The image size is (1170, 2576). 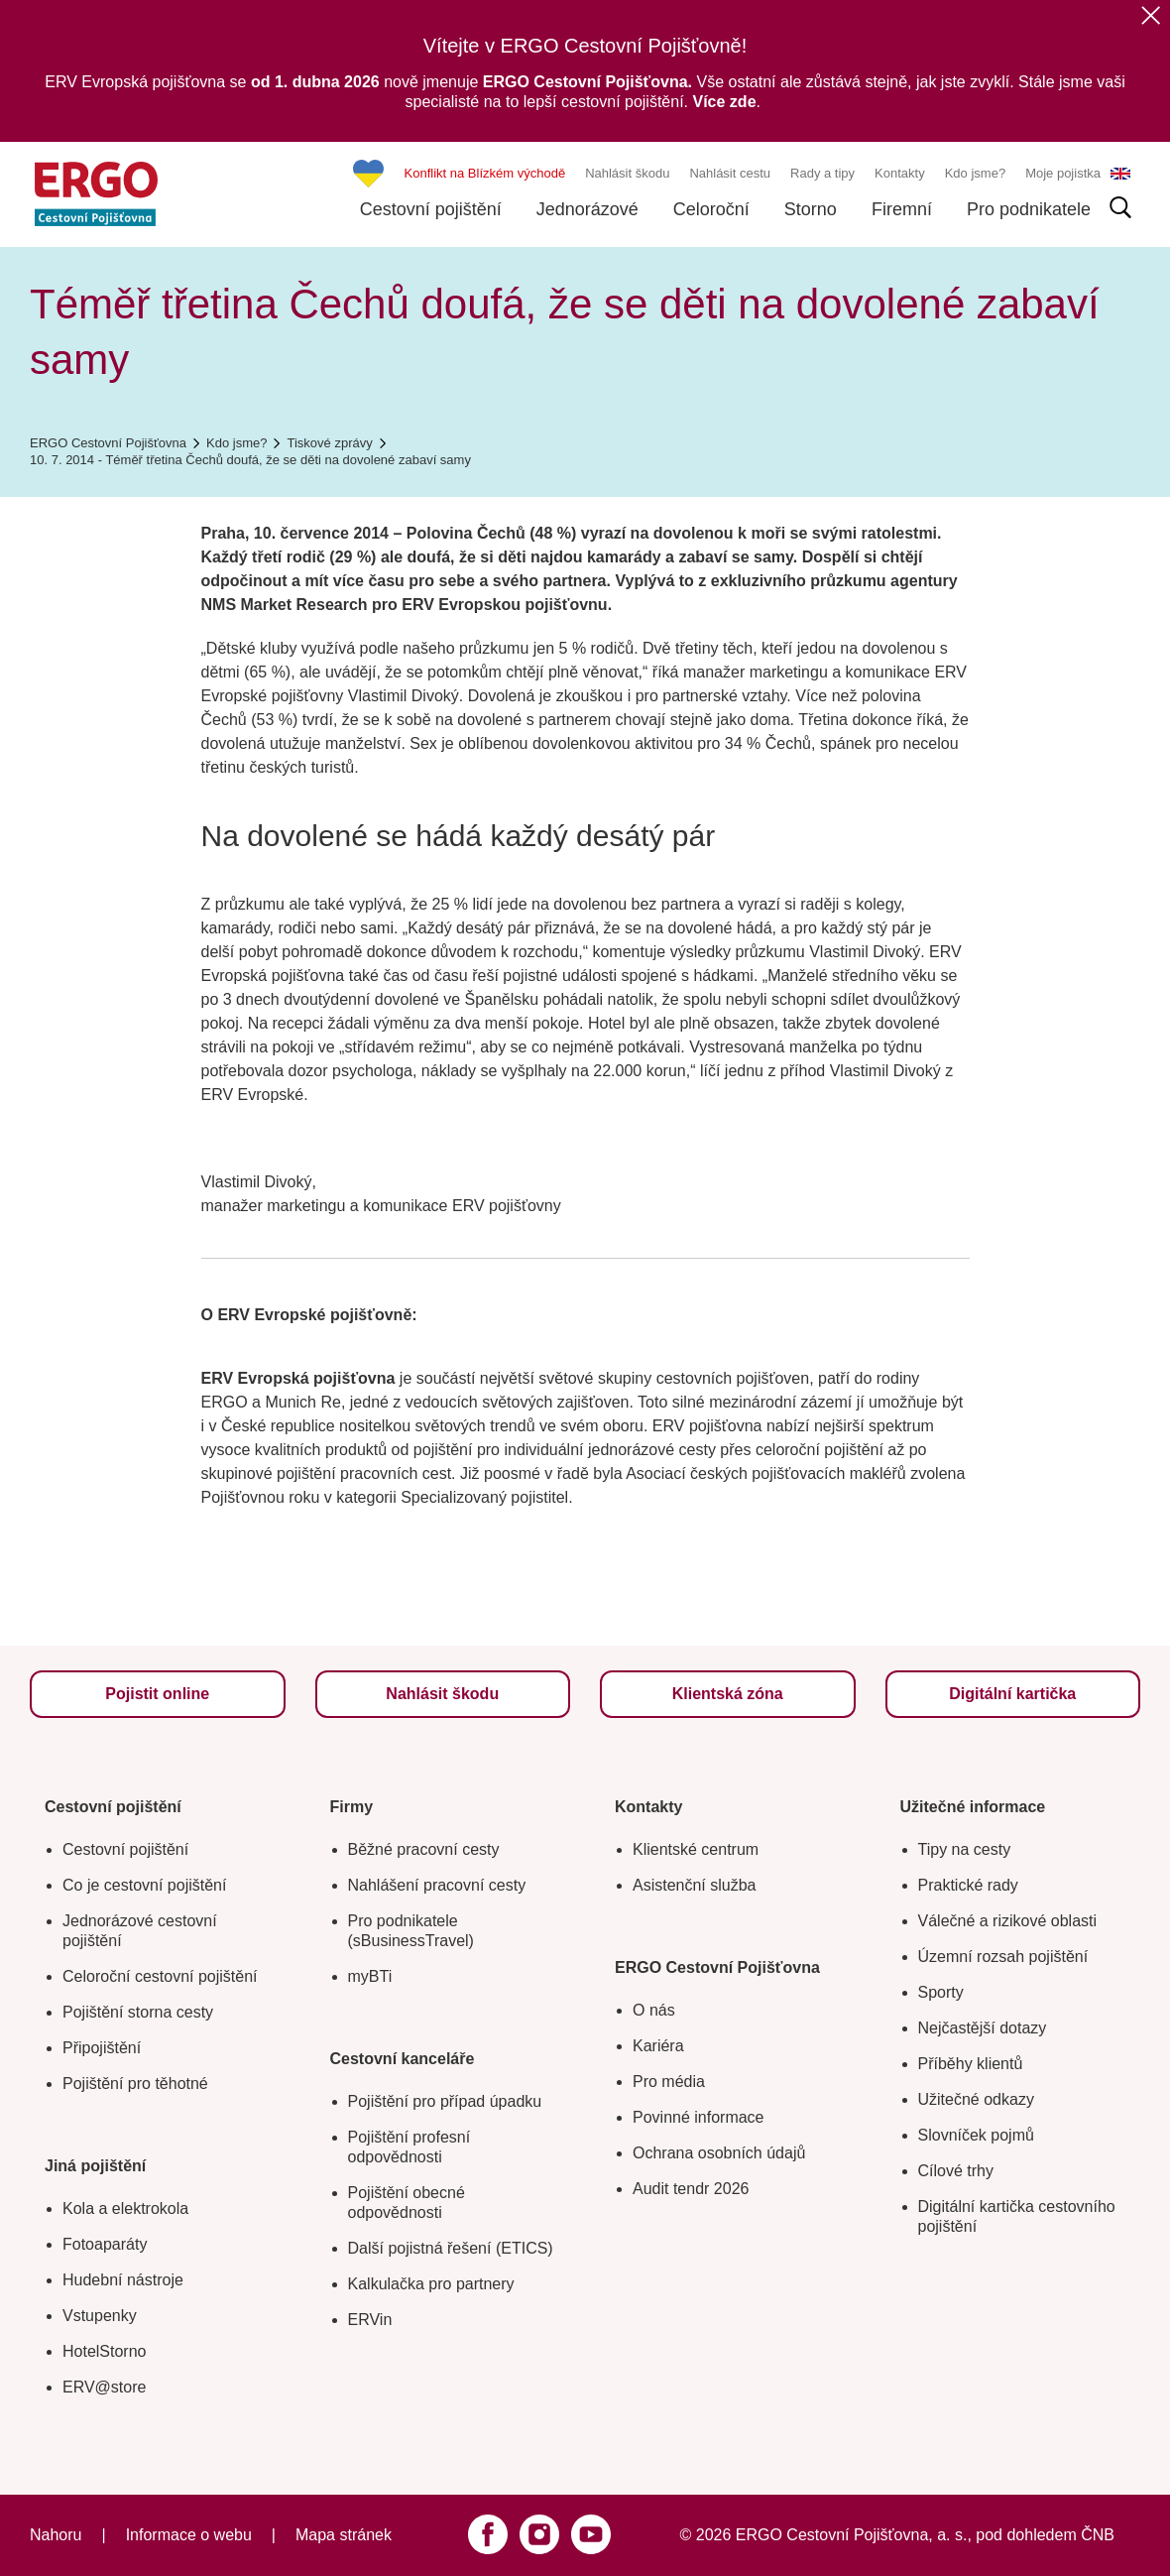 What do you see at coordinates (729, 173) in the screenshot?
I see `Nahlásit cestu` at bounding box center [729, 173].